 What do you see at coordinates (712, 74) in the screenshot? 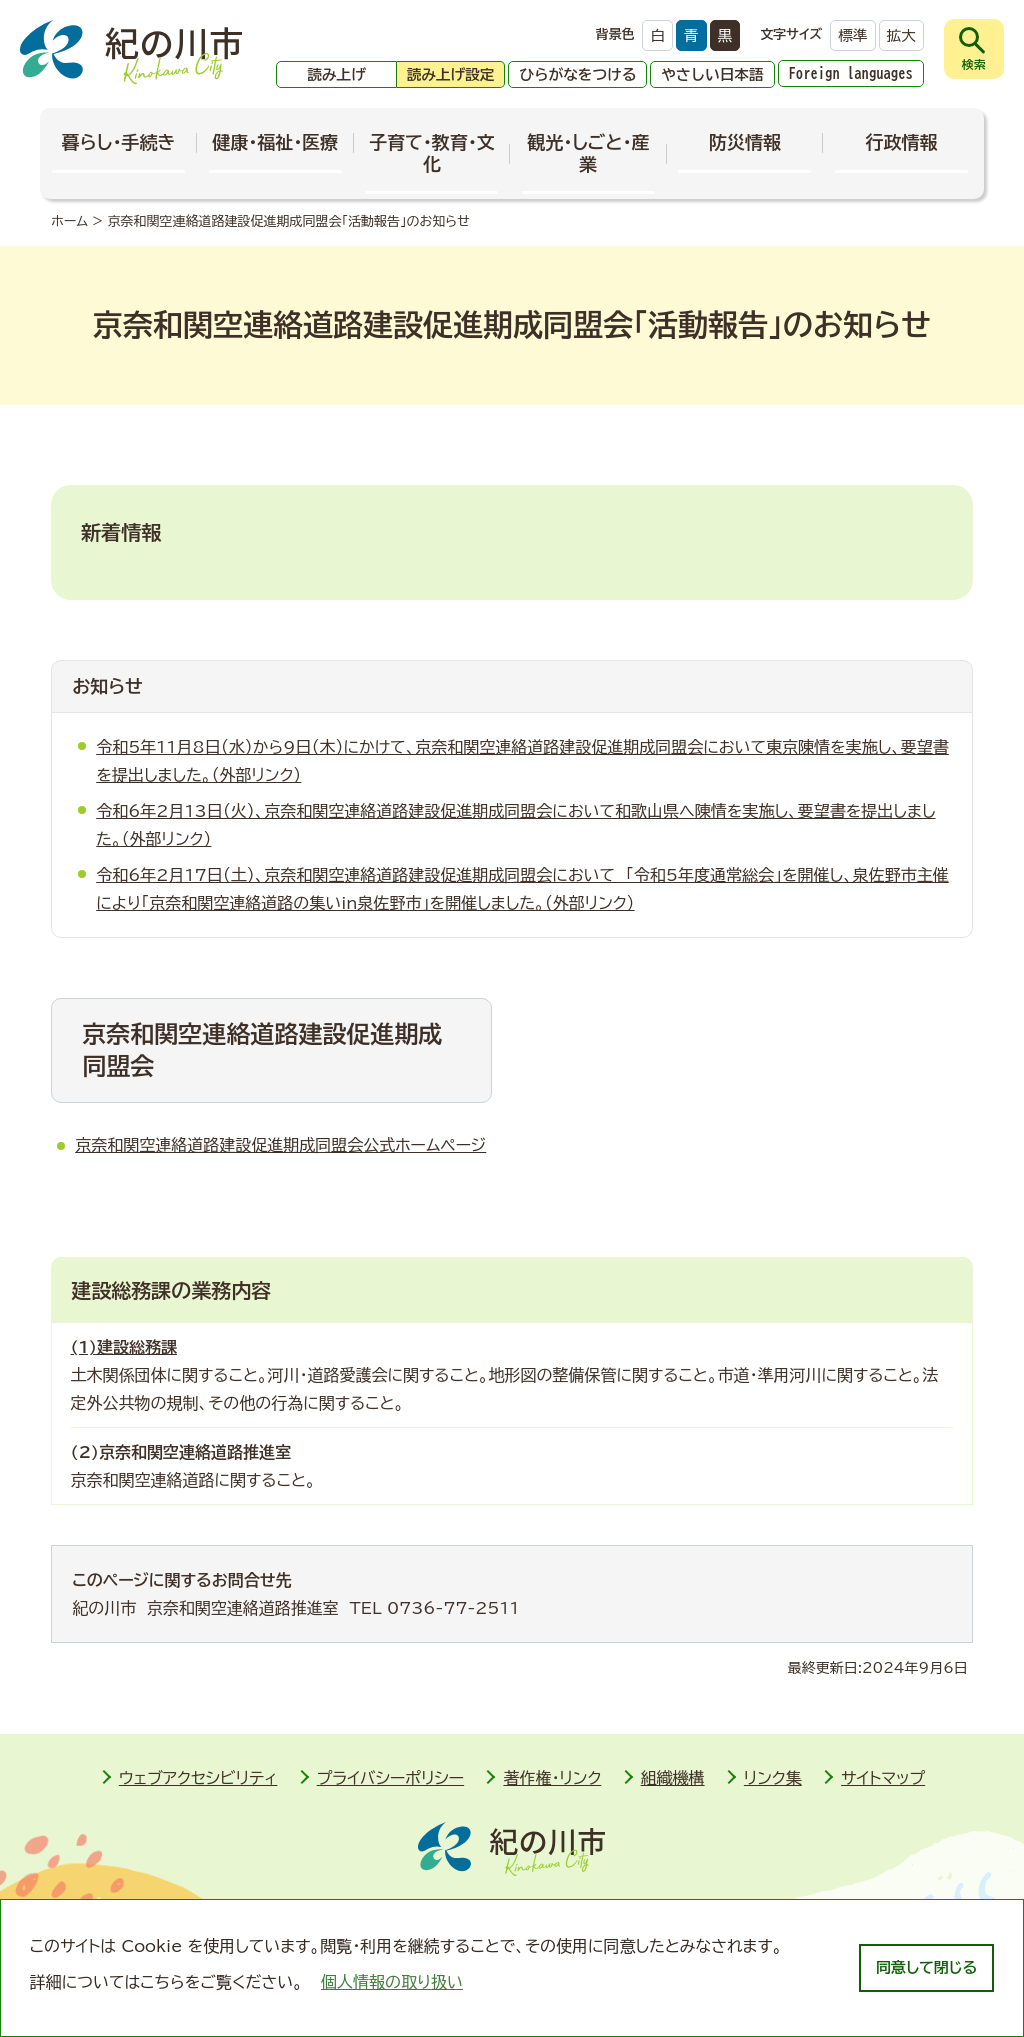
I see `やさしい日本語` at bounding box center [712, 74].